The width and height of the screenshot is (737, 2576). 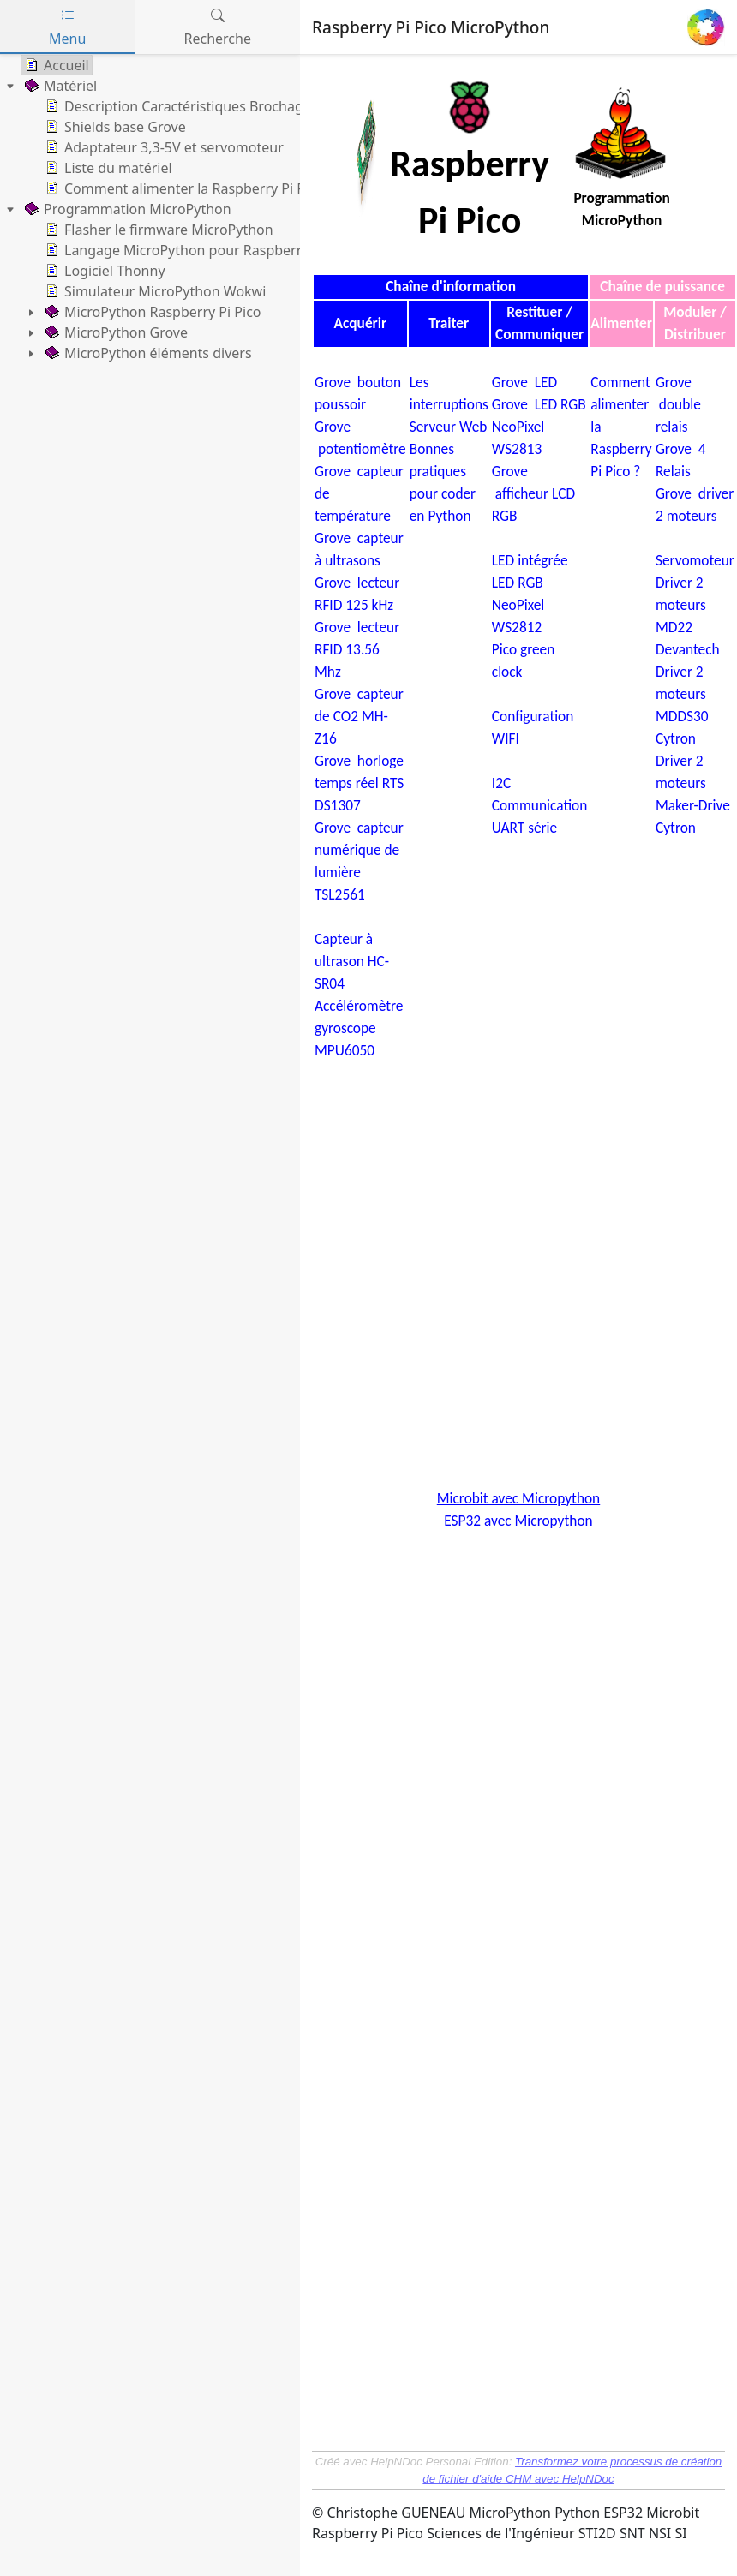 What do you see at coordinates (359, 1028) in the screenshot?
I see `Accéléromètre gyroscope MPU6050` at bounding box center [359, 1028].